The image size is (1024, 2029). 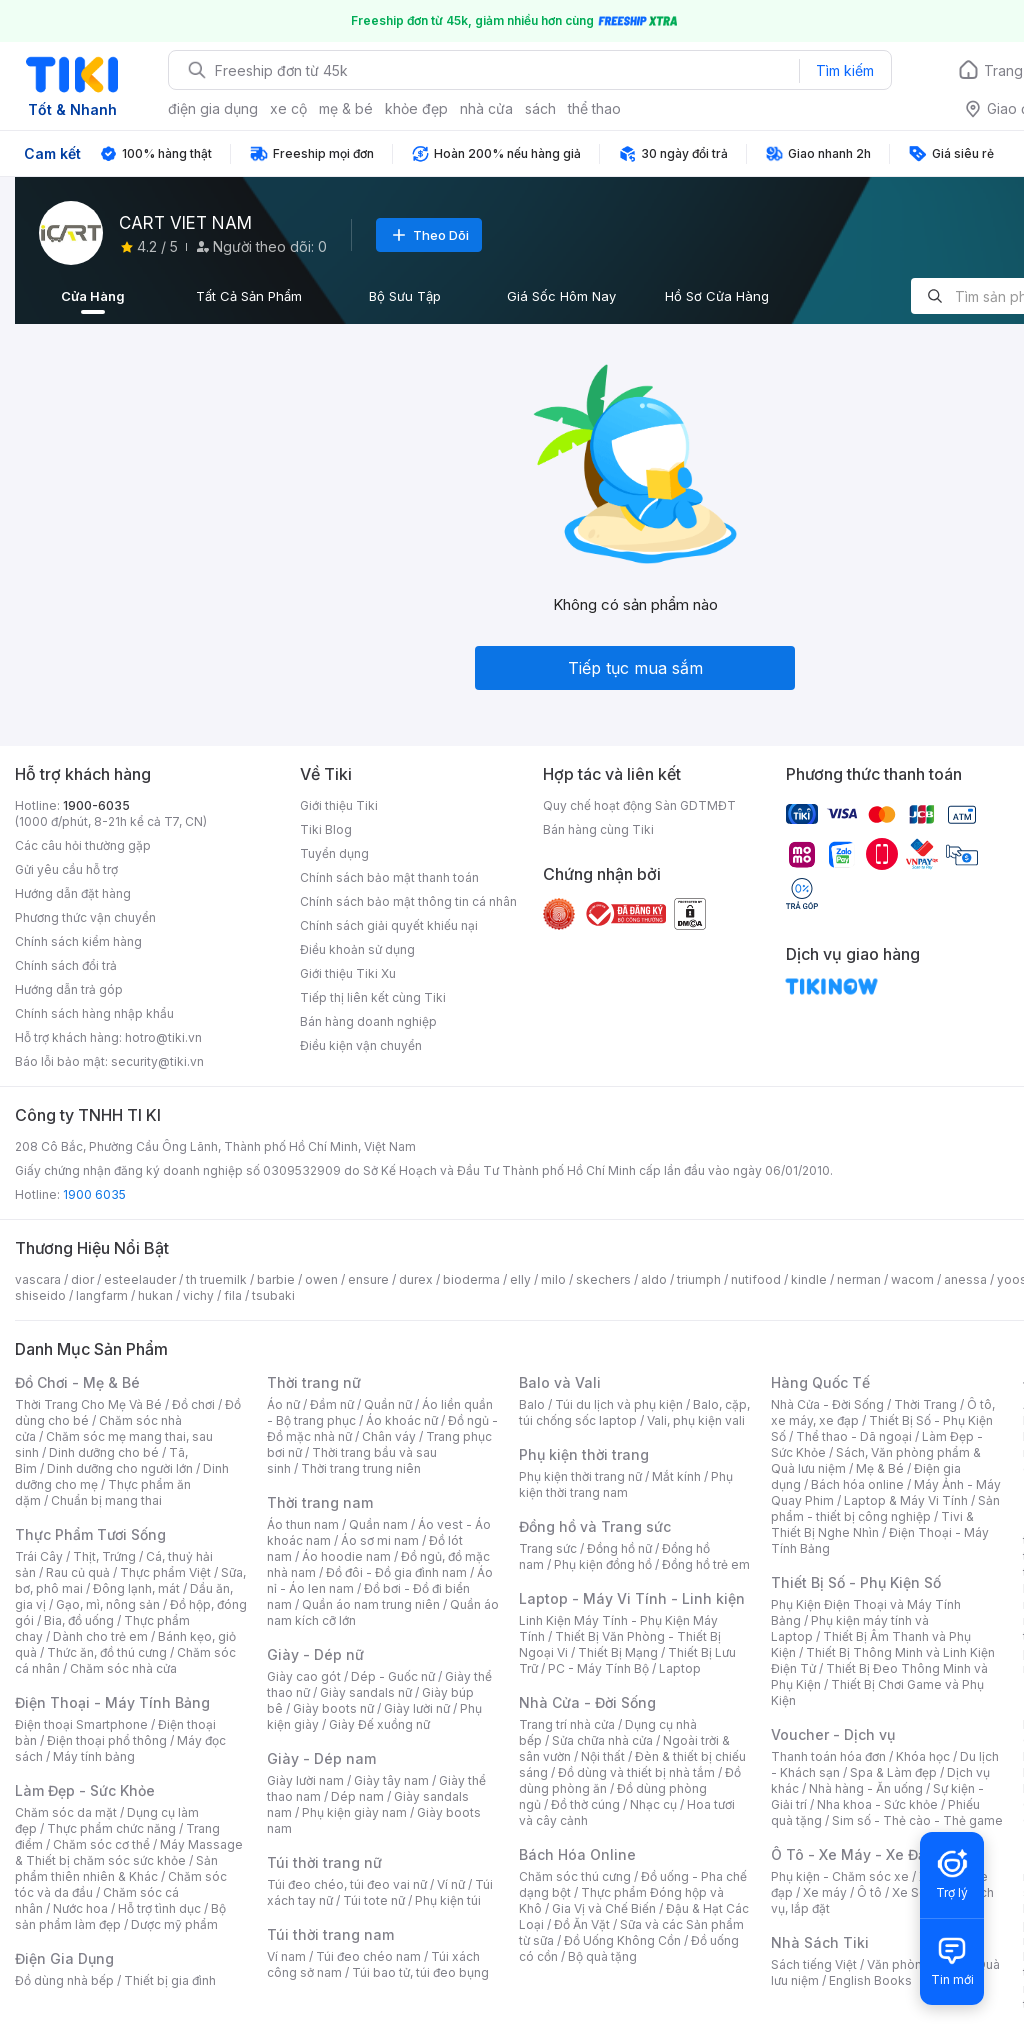 I want to click on Rau củ quả, so click(x=78, y=1572).